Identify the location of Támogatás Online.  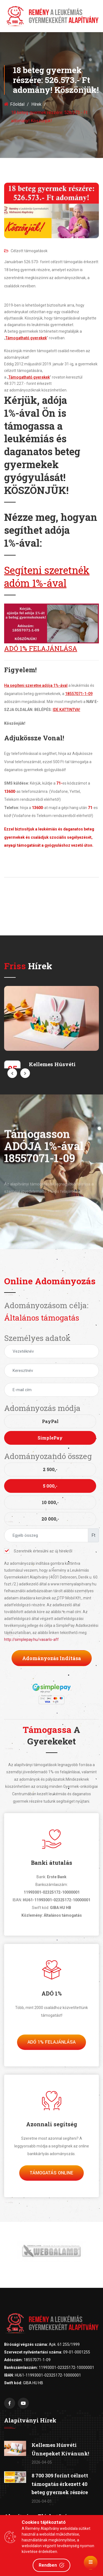
(51, 2173).